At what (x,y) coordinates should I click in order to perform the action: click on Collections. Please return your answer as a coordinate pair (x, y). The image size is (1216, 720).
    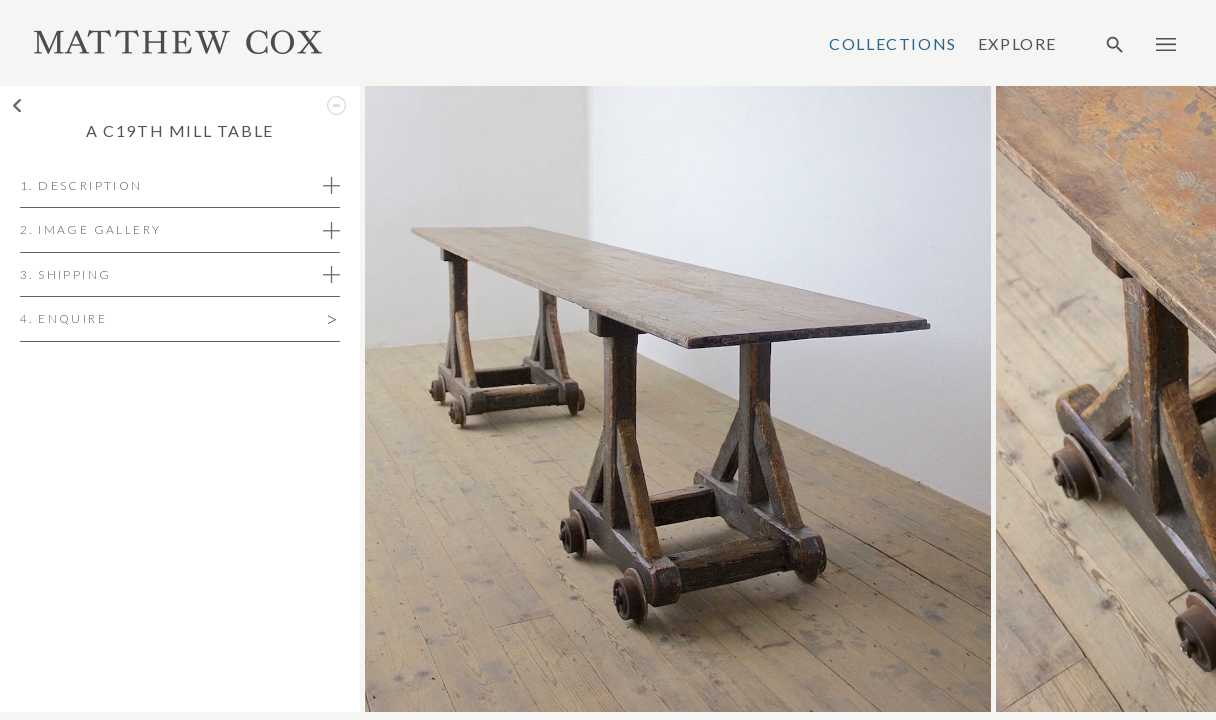
    Looking at the image, I should click on (893, 44).